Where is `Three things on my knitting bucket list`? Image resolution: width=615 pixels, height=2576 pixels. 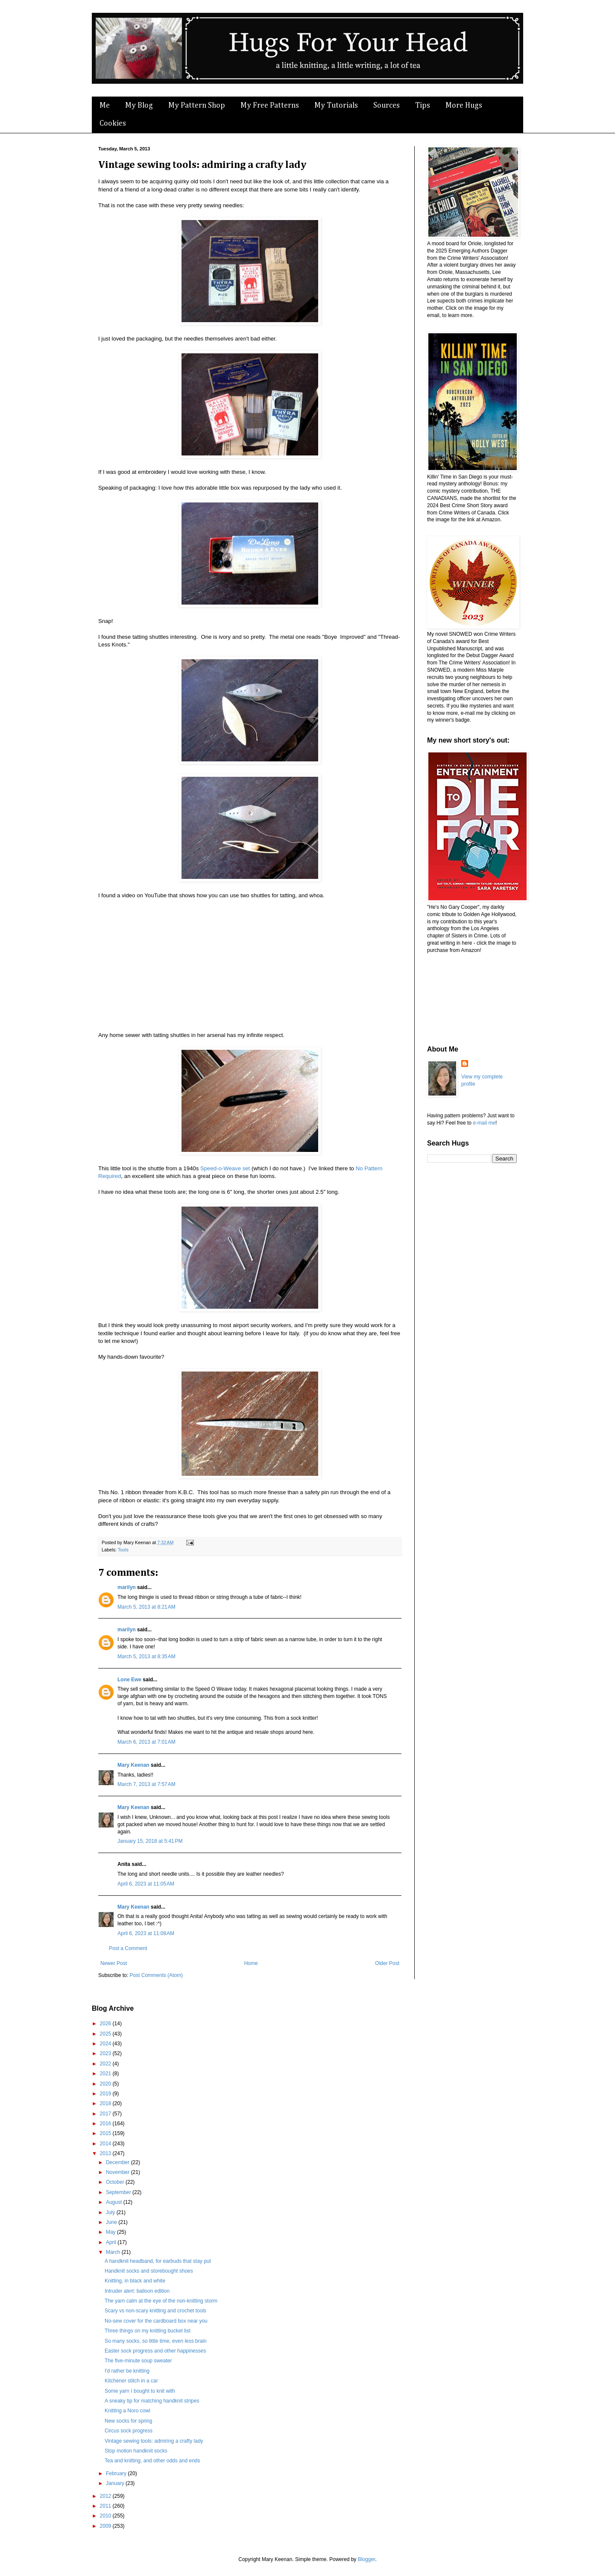 Three things on my knitting bucket list is located at coordinates (147, 2331).